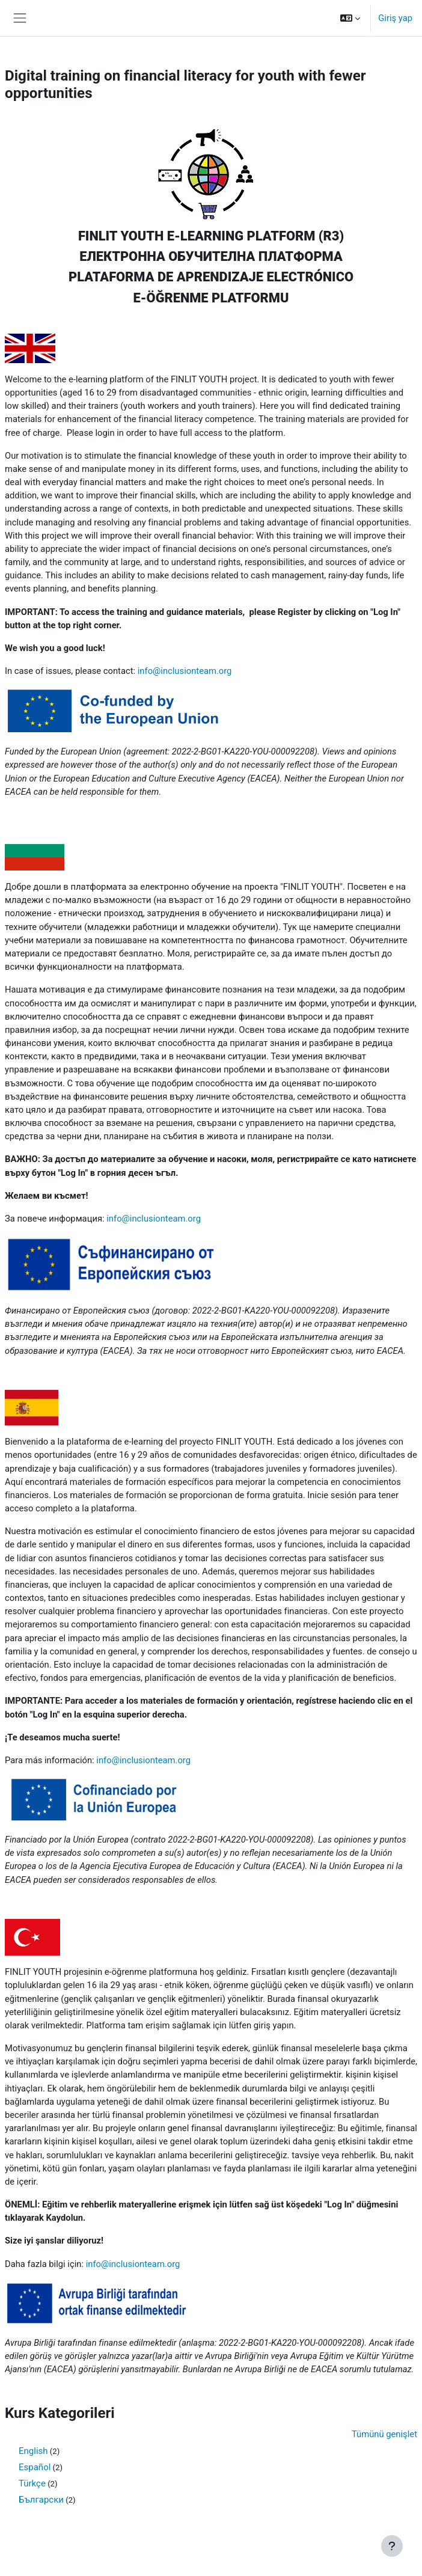  What do you see at coordinates (395, 18) in the screenshot?
I see `Giriş yap` at bounding box center [395, 18].